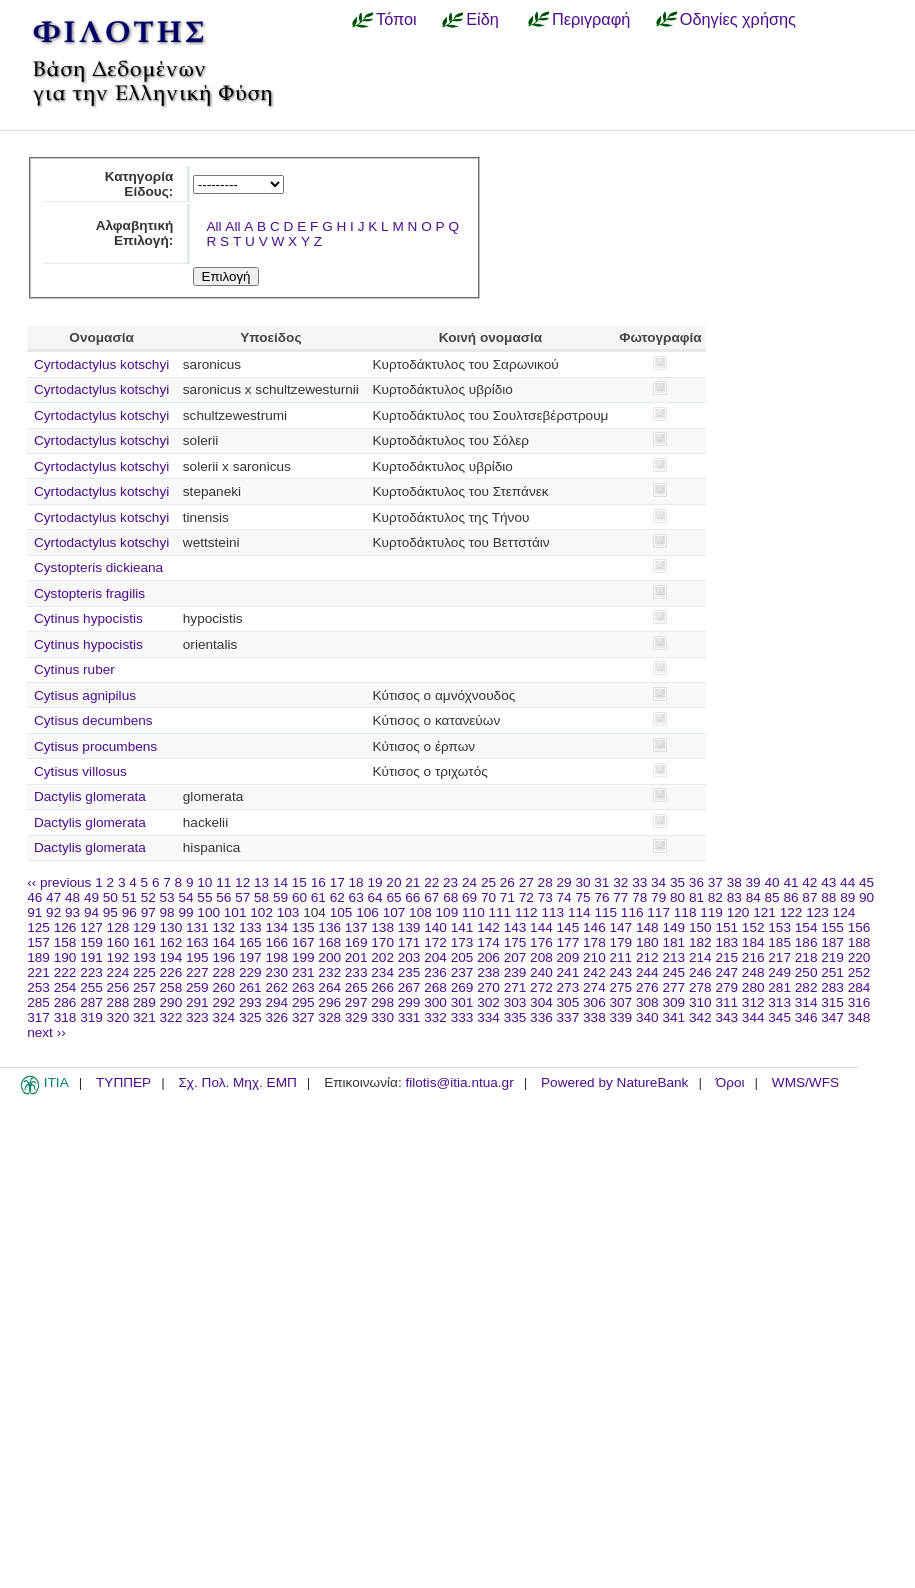  What do you see at coordinates (95, 746) in the screenshot?
I see `Cytisus procumbens` at bounding box center [95, 746].